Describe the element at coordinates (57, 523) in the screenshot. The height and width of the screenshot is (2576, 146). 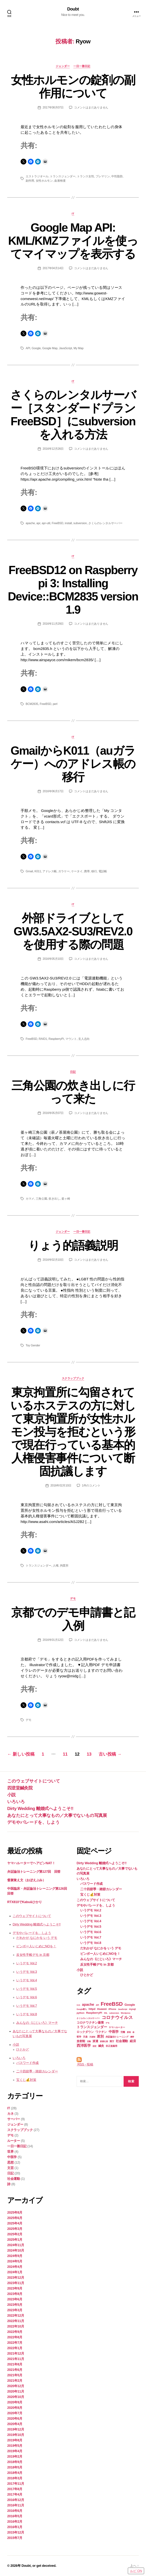
I see `FreeBSD` at that location.